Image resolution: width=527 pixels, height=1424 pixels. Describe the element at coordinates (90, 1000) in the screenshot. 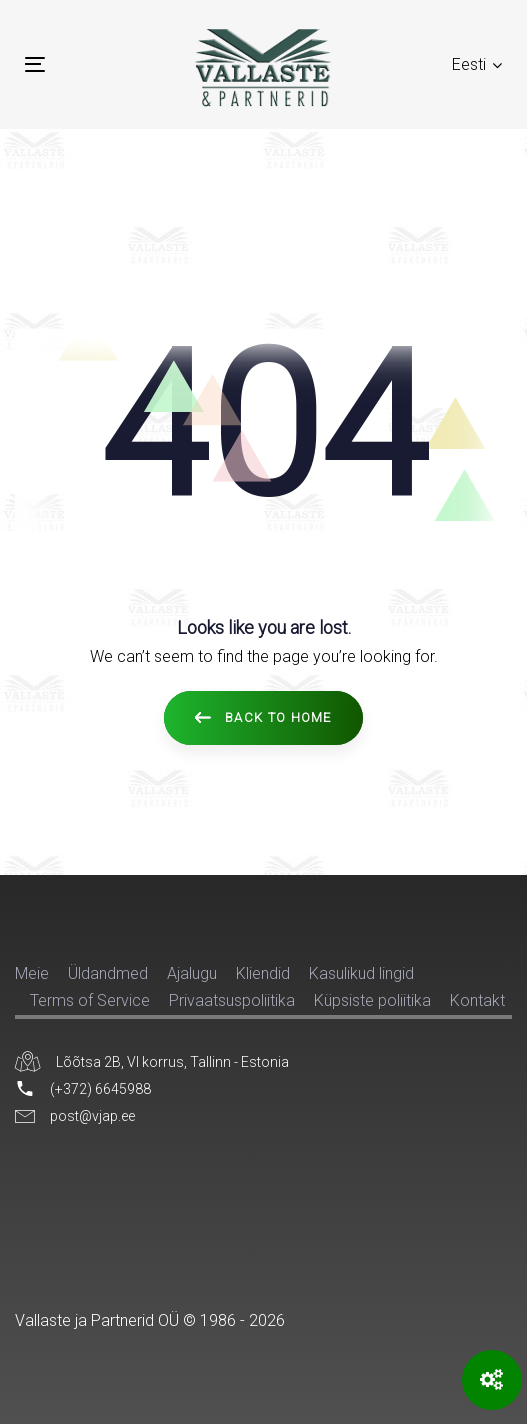

I see `Terms of Service` at that location.